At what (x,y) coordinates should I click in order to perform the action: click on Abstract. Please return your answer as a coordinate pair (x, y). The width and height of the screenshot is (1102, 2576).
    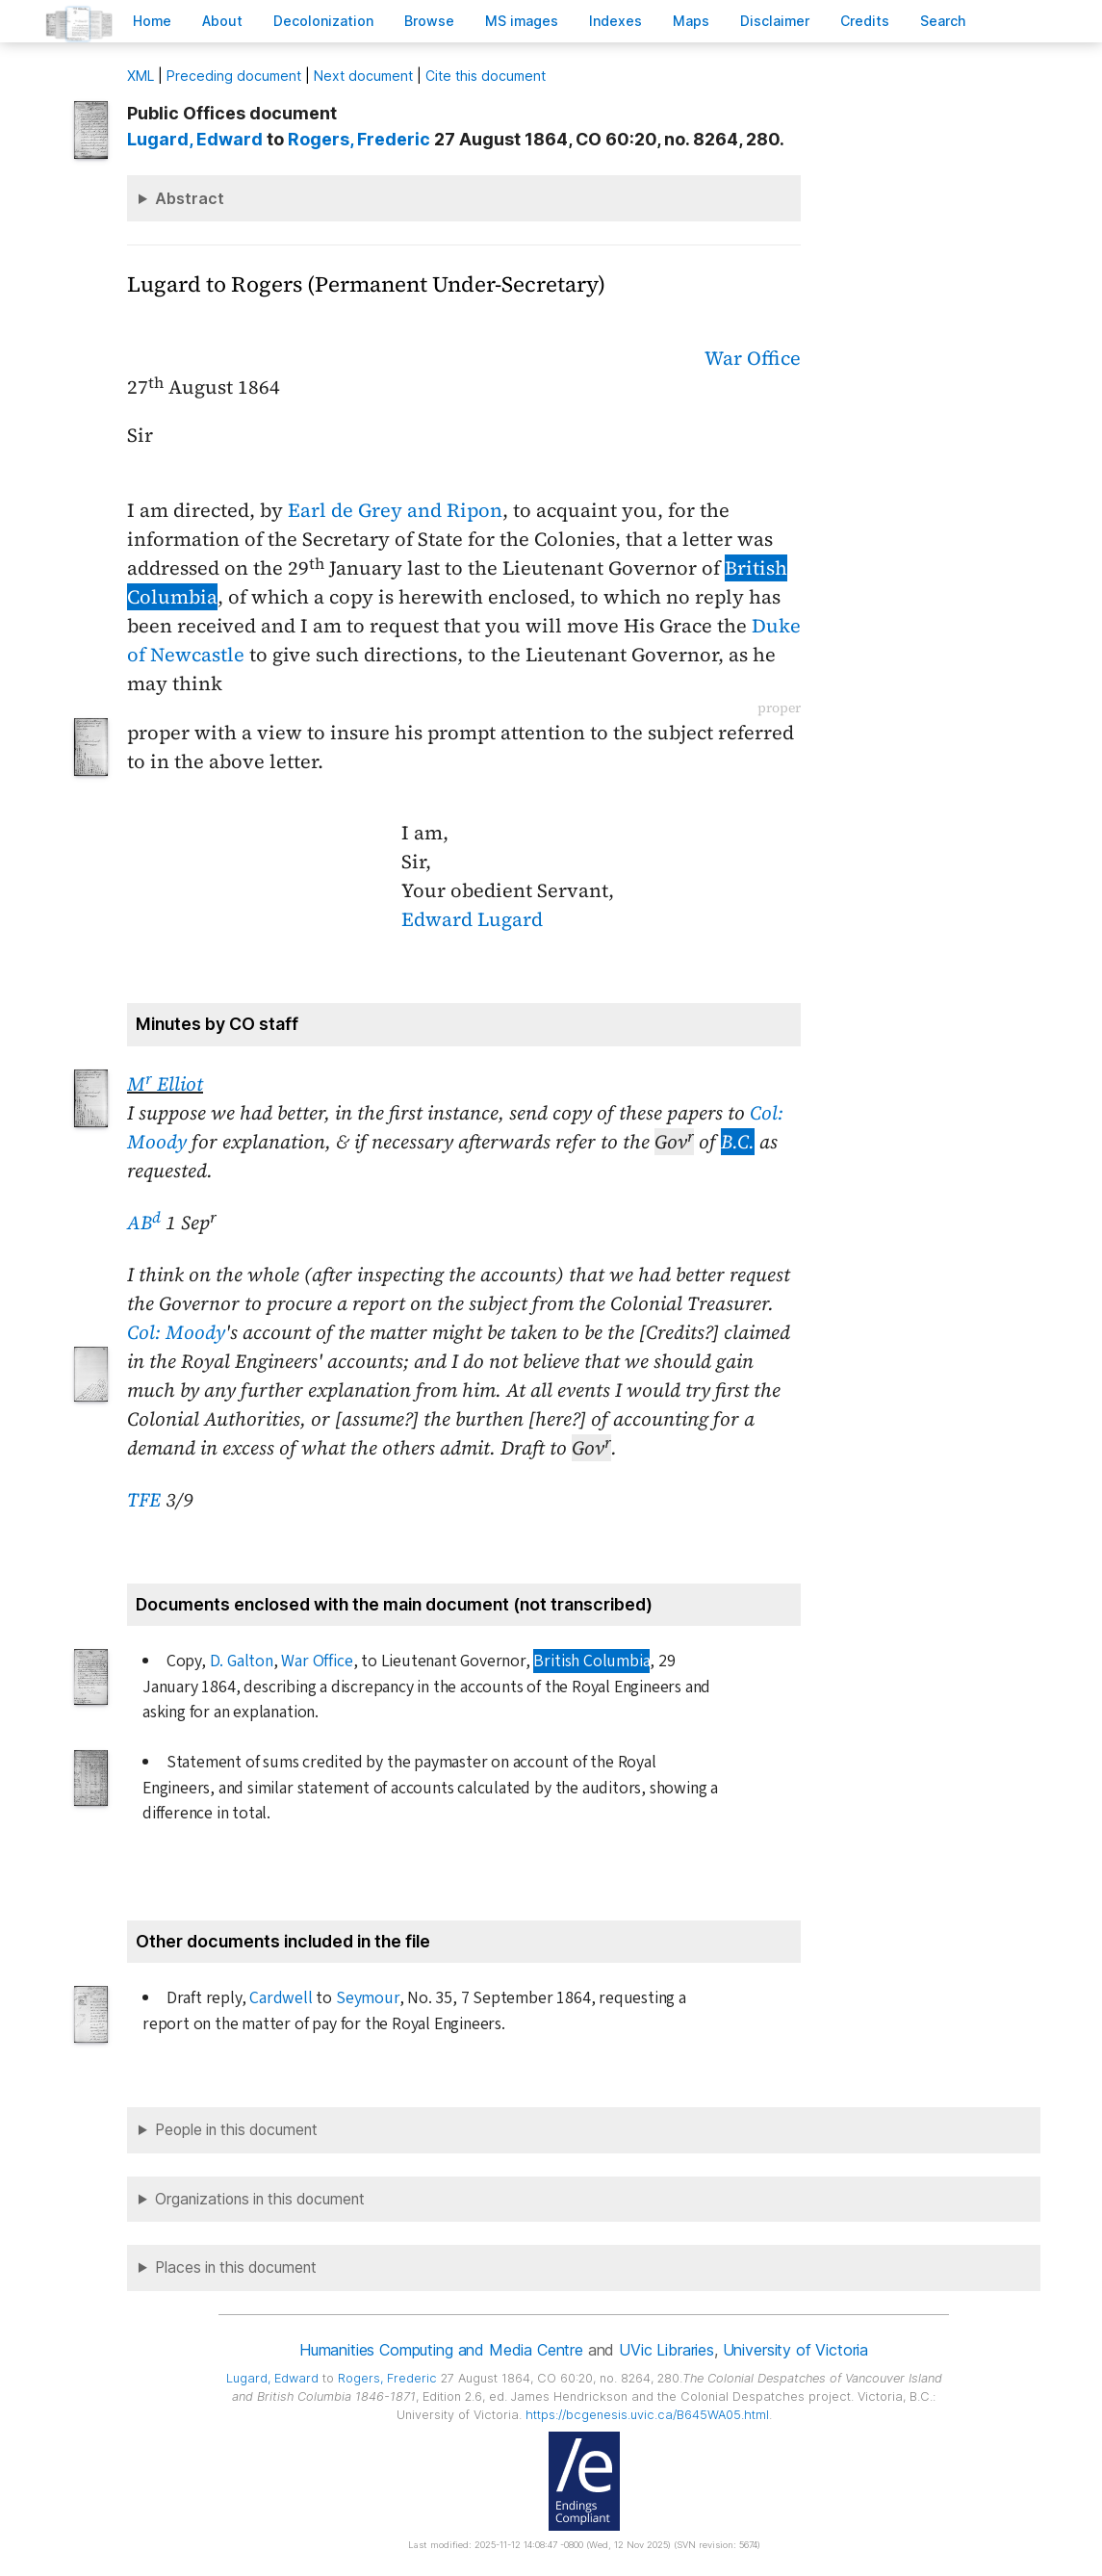
    Looking at the image, I should click on (189, 198).